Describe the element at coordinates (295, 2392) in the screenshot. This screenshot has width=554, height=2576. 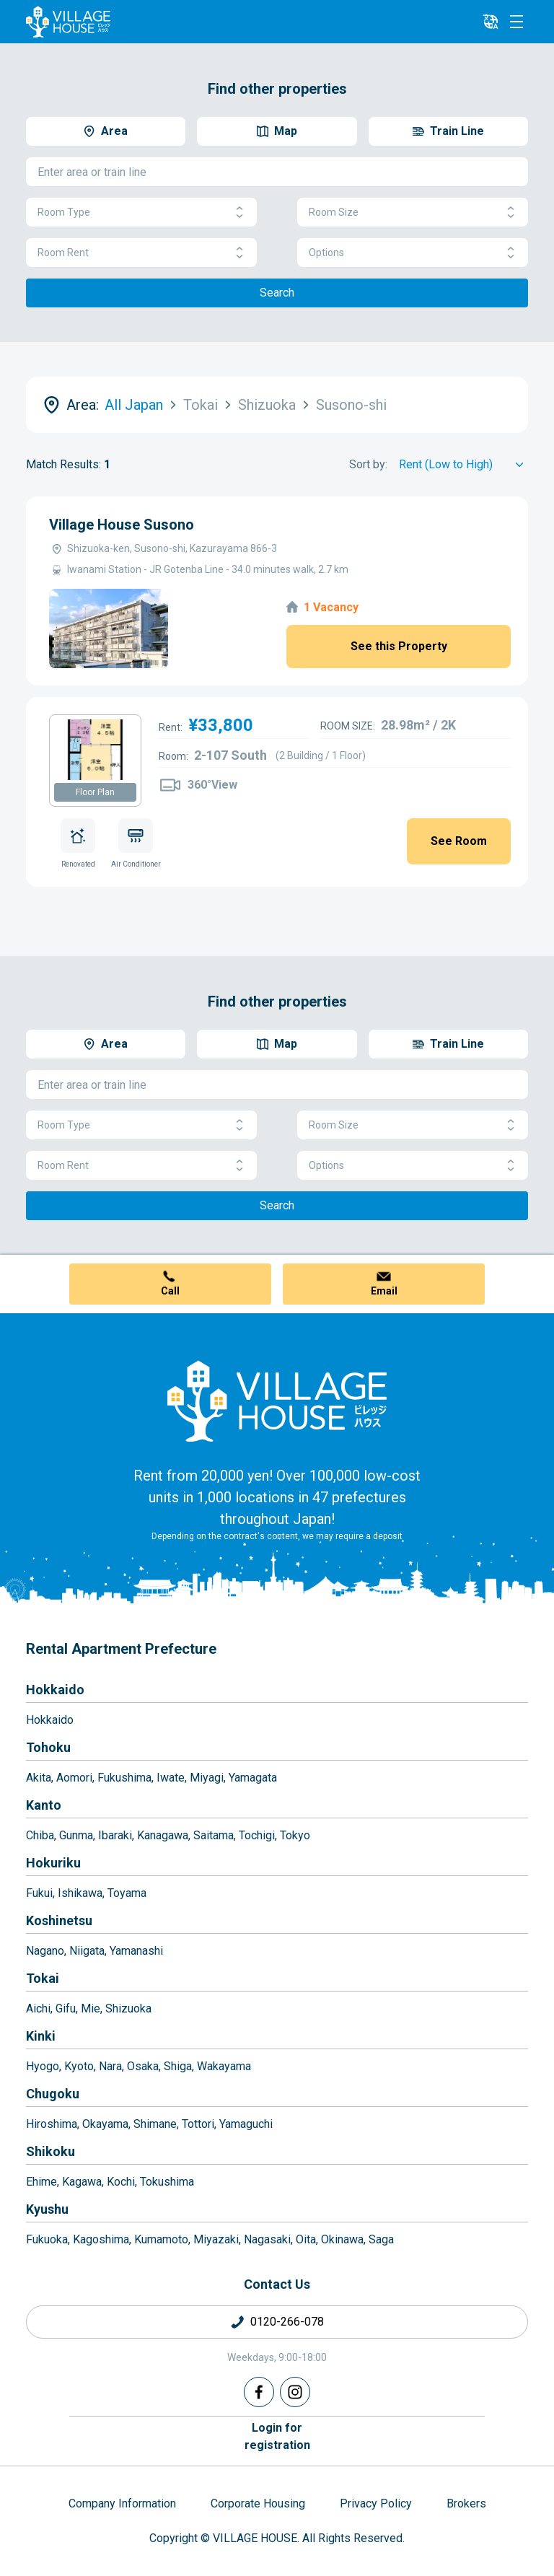
I see `[Instagram]` at that location.